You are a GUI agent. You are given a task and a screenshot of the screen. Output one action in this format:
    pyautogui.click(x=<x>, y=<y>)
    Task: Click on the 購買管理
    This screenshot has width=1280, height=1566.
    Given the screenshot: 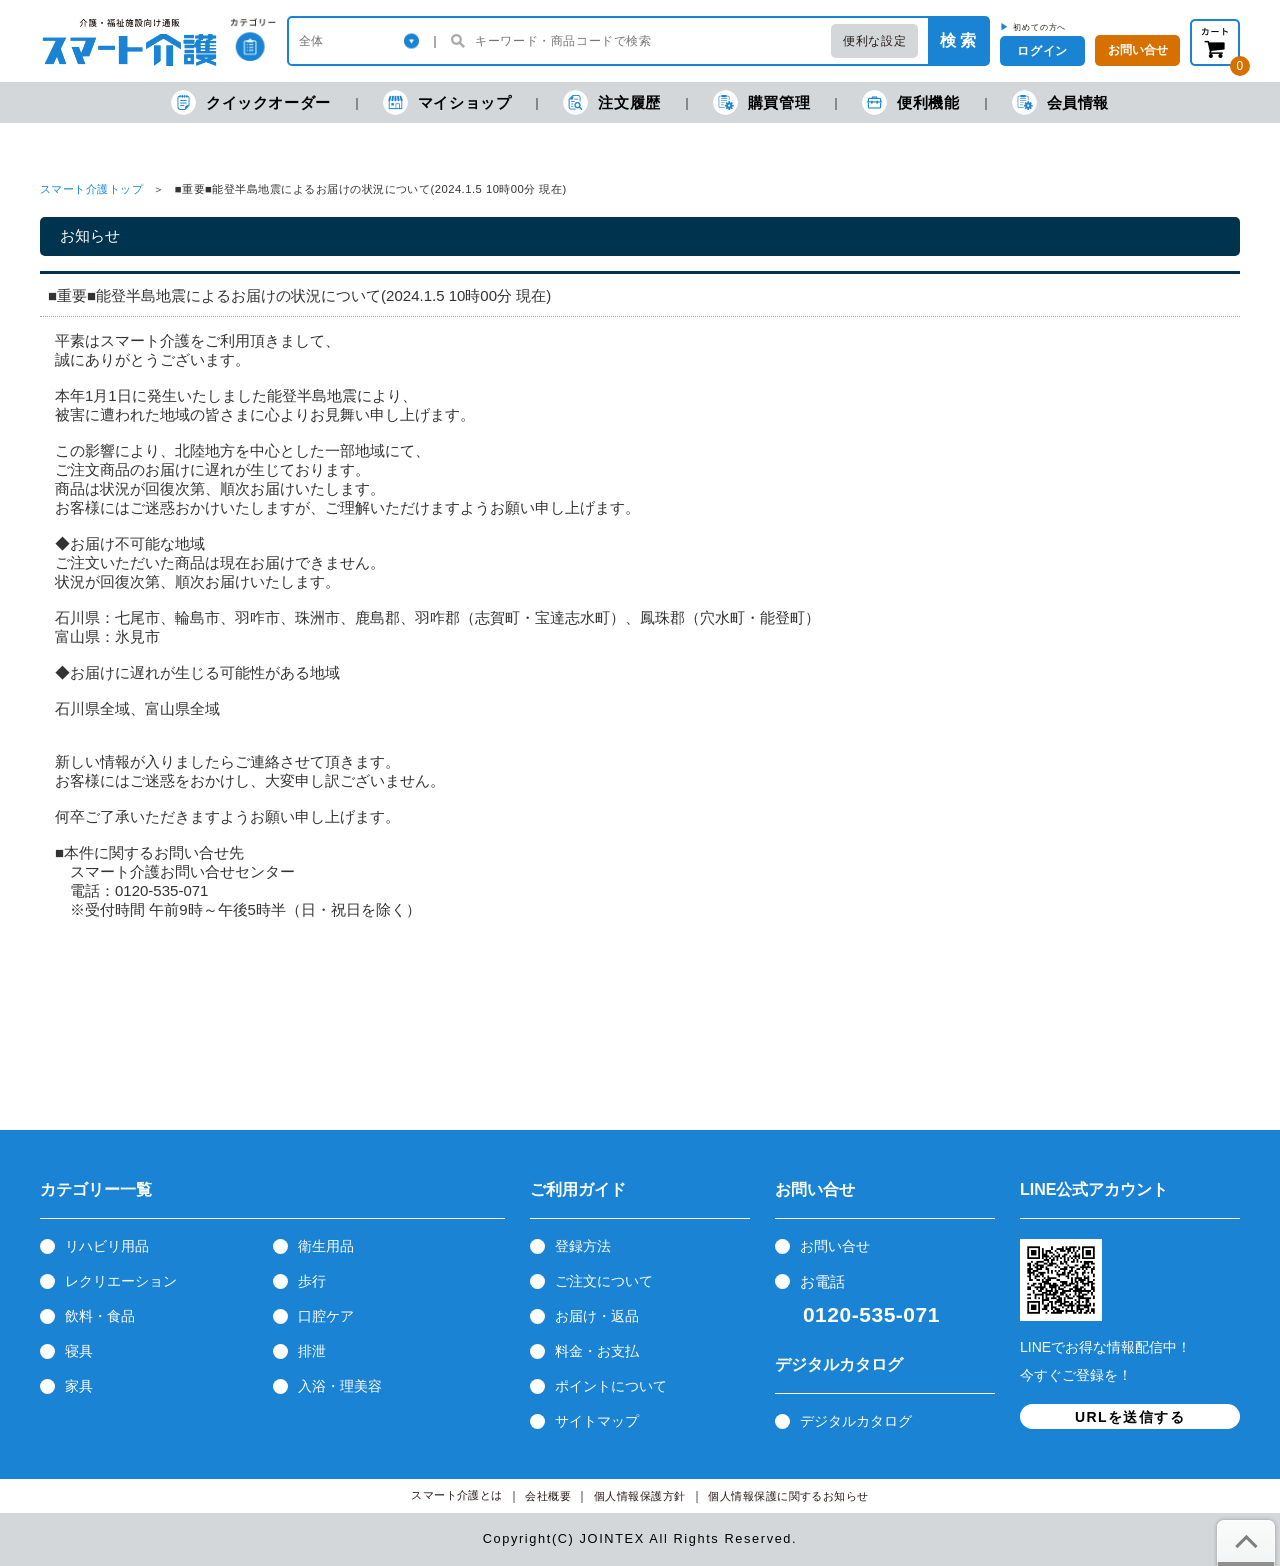 What is the action you would take?
    pyautogui.click(x=761, y=102)
    